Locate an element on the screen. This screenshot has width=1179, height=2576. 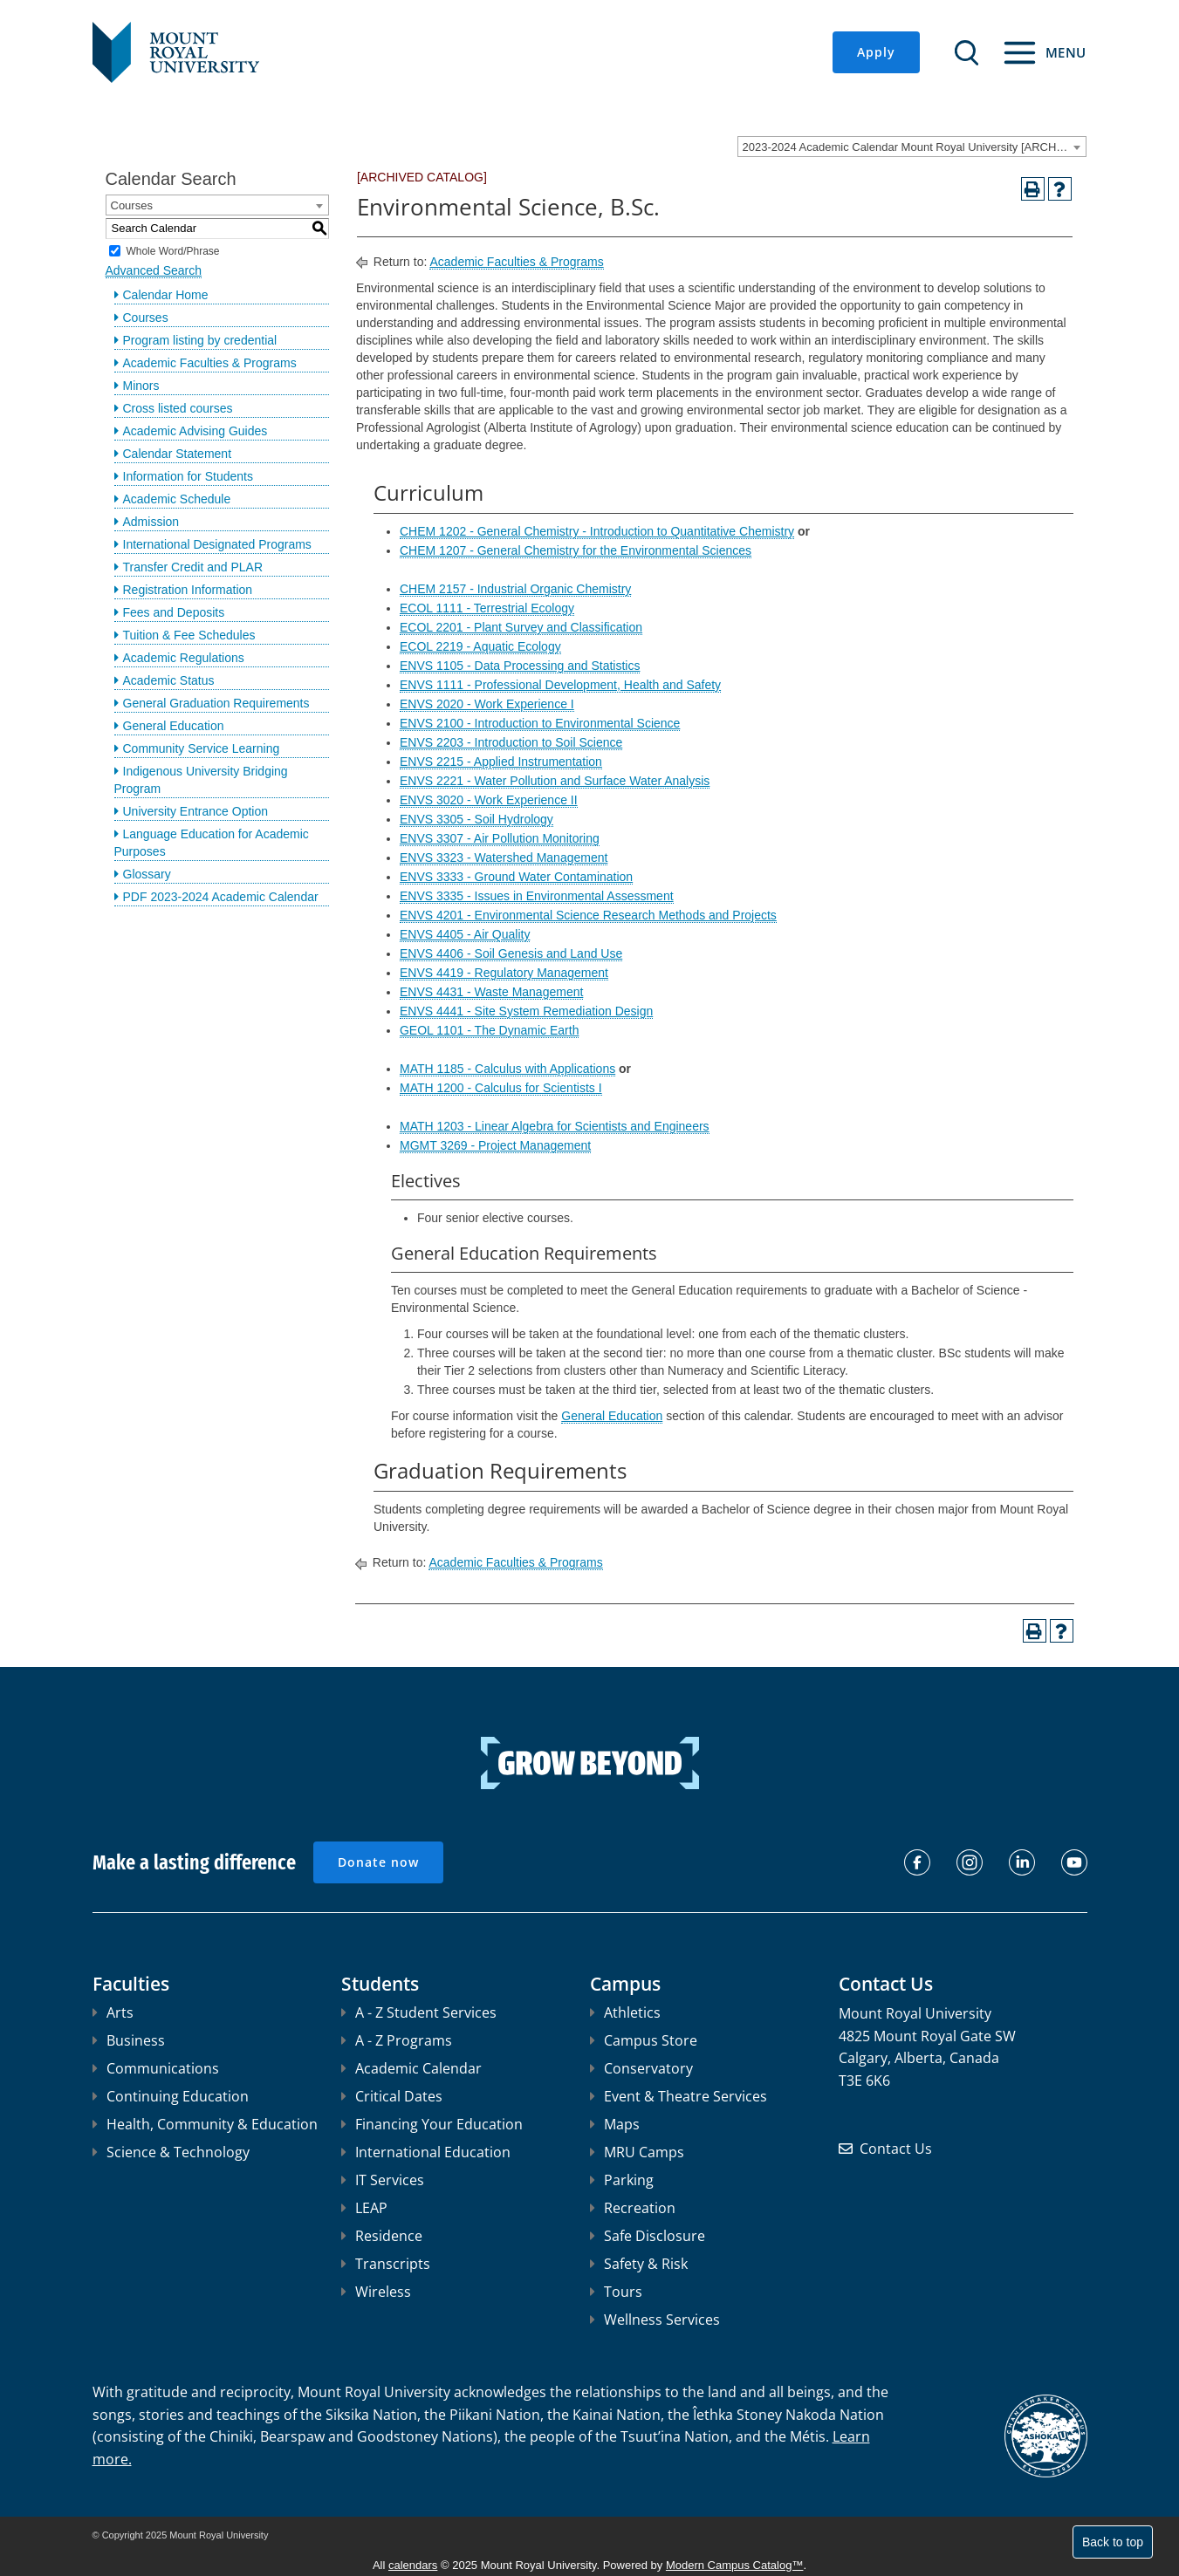
MATH 1185 - Calculus with Applications is located at coordinates (507, 1069).